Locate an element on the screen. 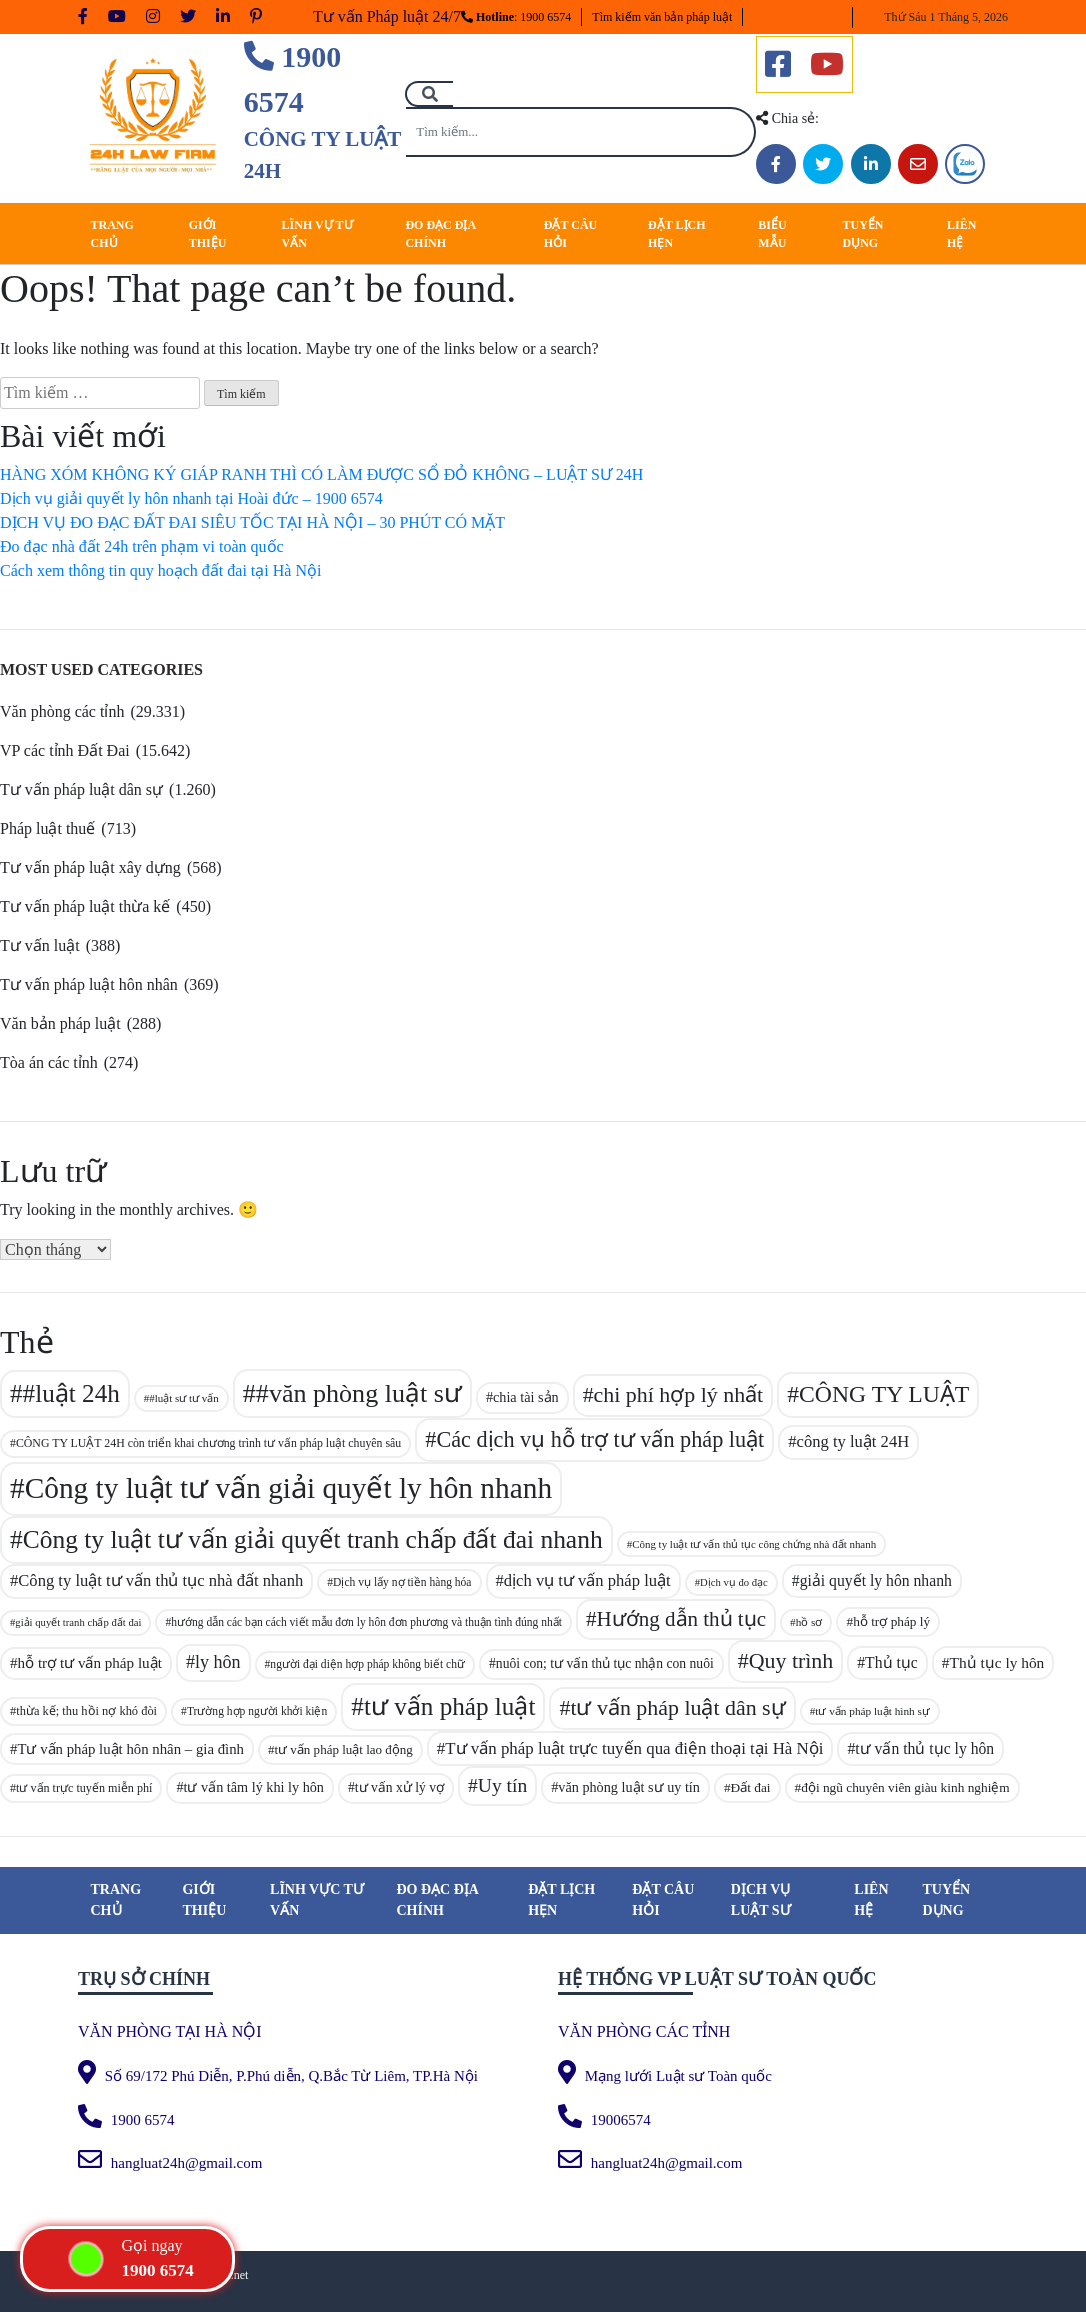 Image resolution: width=1086 pixels, height=2312 pixels. Tìm kiếm văn bản pháp luật is located at coordinates (662, 17).